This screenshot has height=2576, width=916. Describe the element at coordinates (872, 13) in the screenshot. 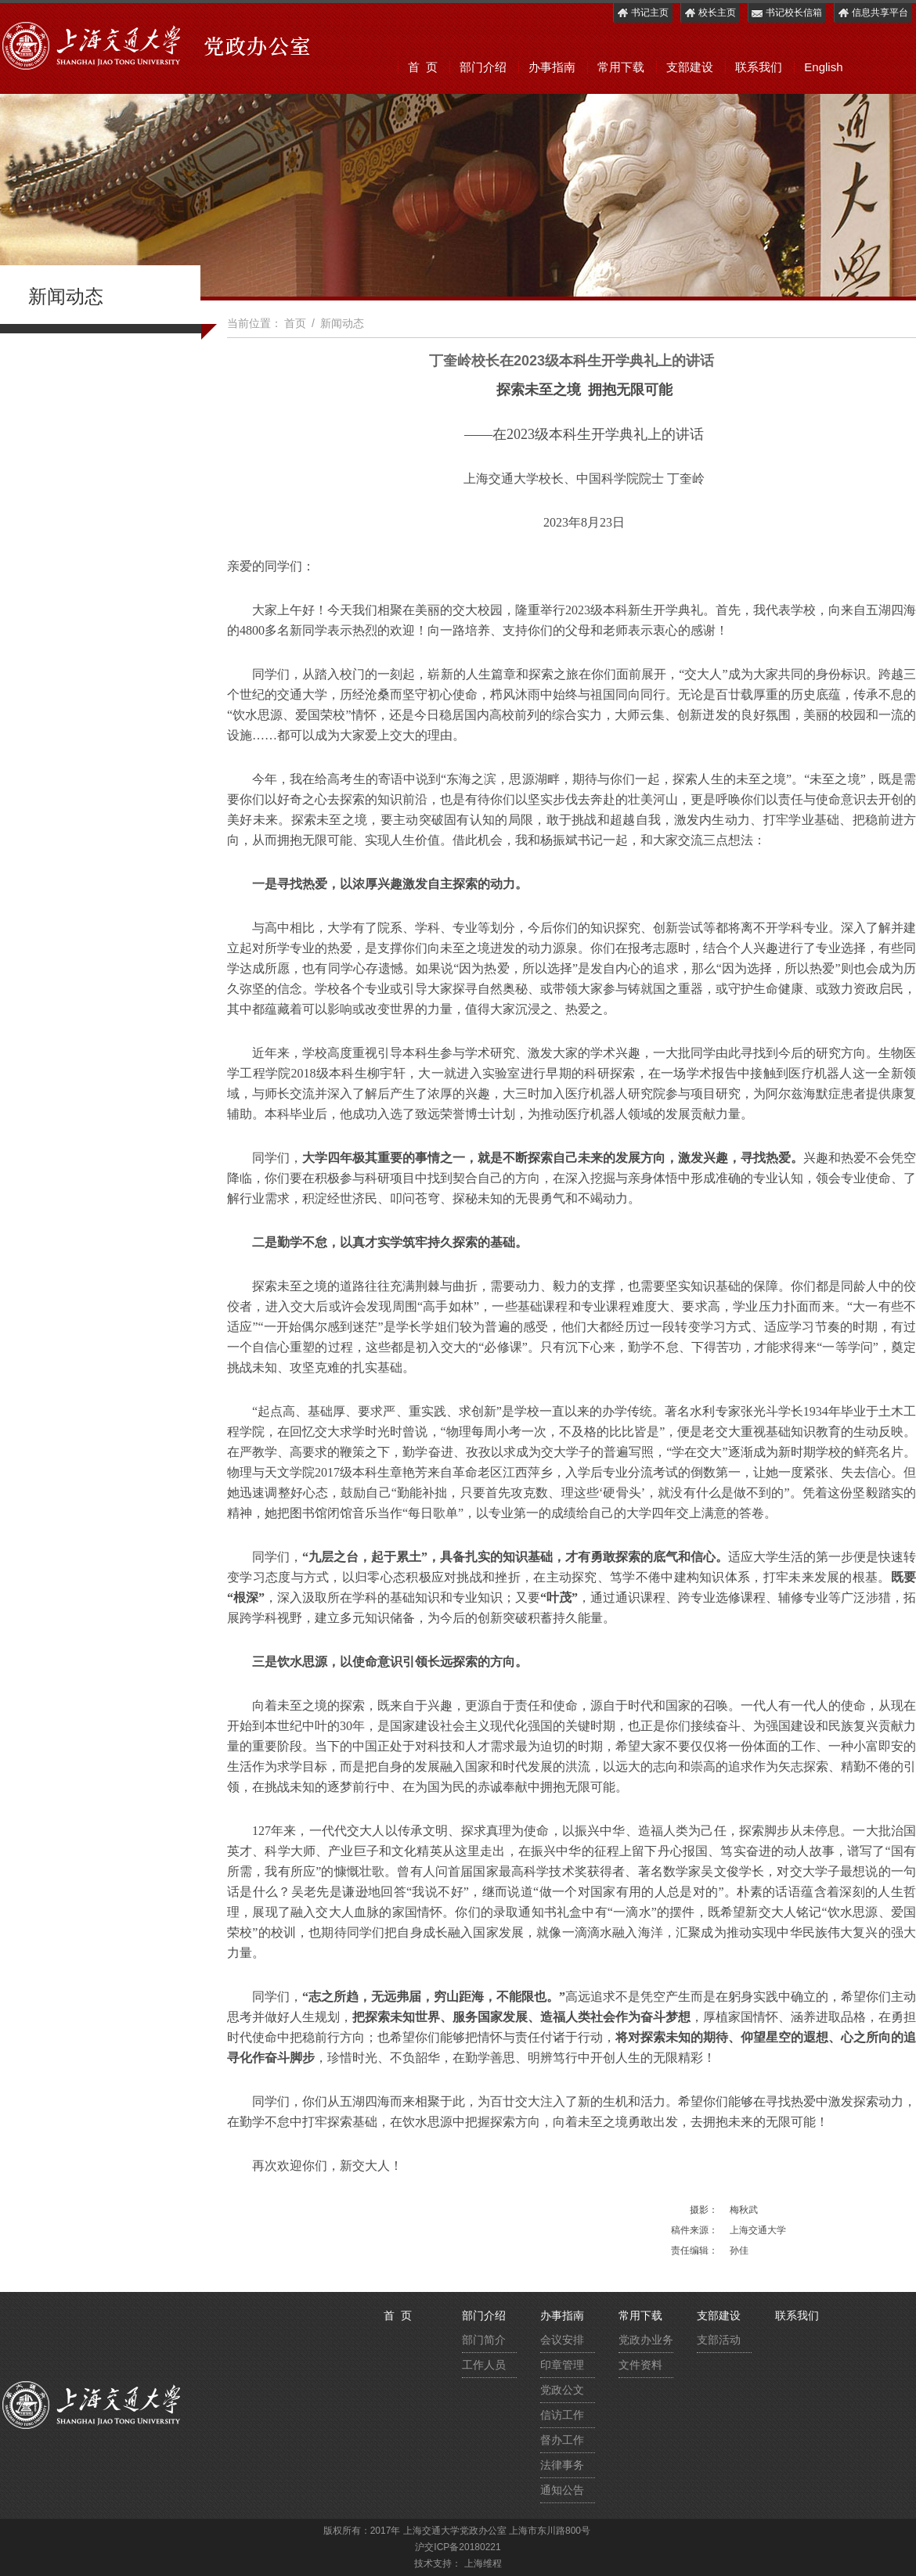

I see `信息共享平台` at that location.